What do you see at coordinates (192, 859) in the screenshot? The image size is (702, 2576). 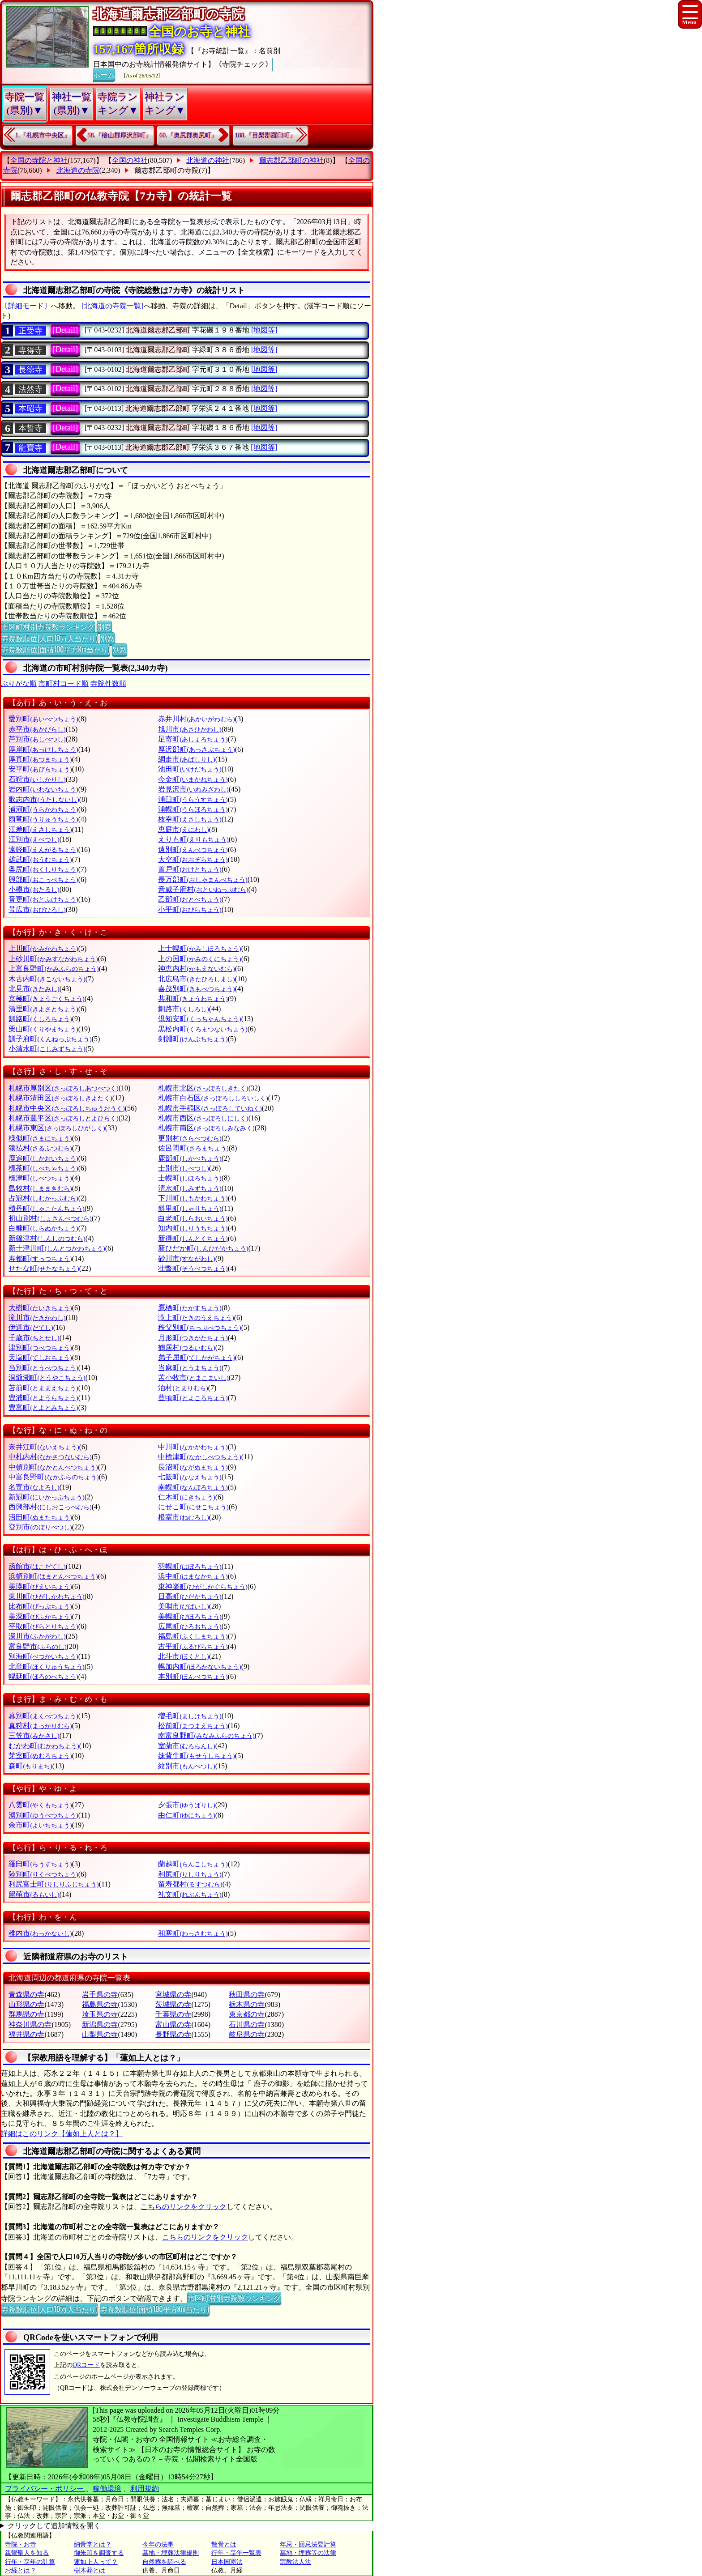 I see `大空町` at bounding box center [192, 859].